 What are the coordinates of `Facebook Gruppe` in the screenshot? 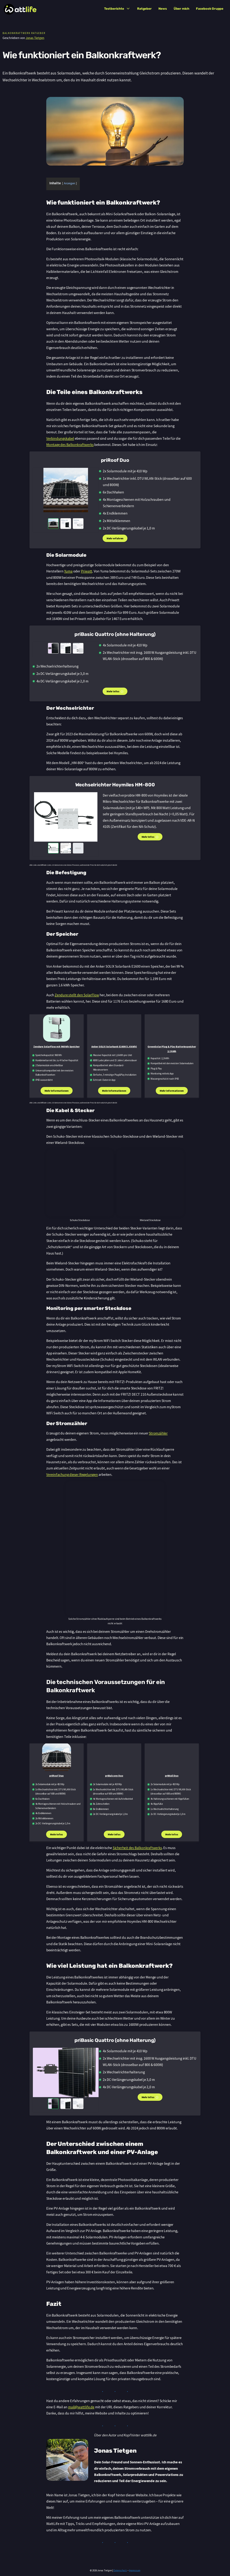 It's located at (209, 9).